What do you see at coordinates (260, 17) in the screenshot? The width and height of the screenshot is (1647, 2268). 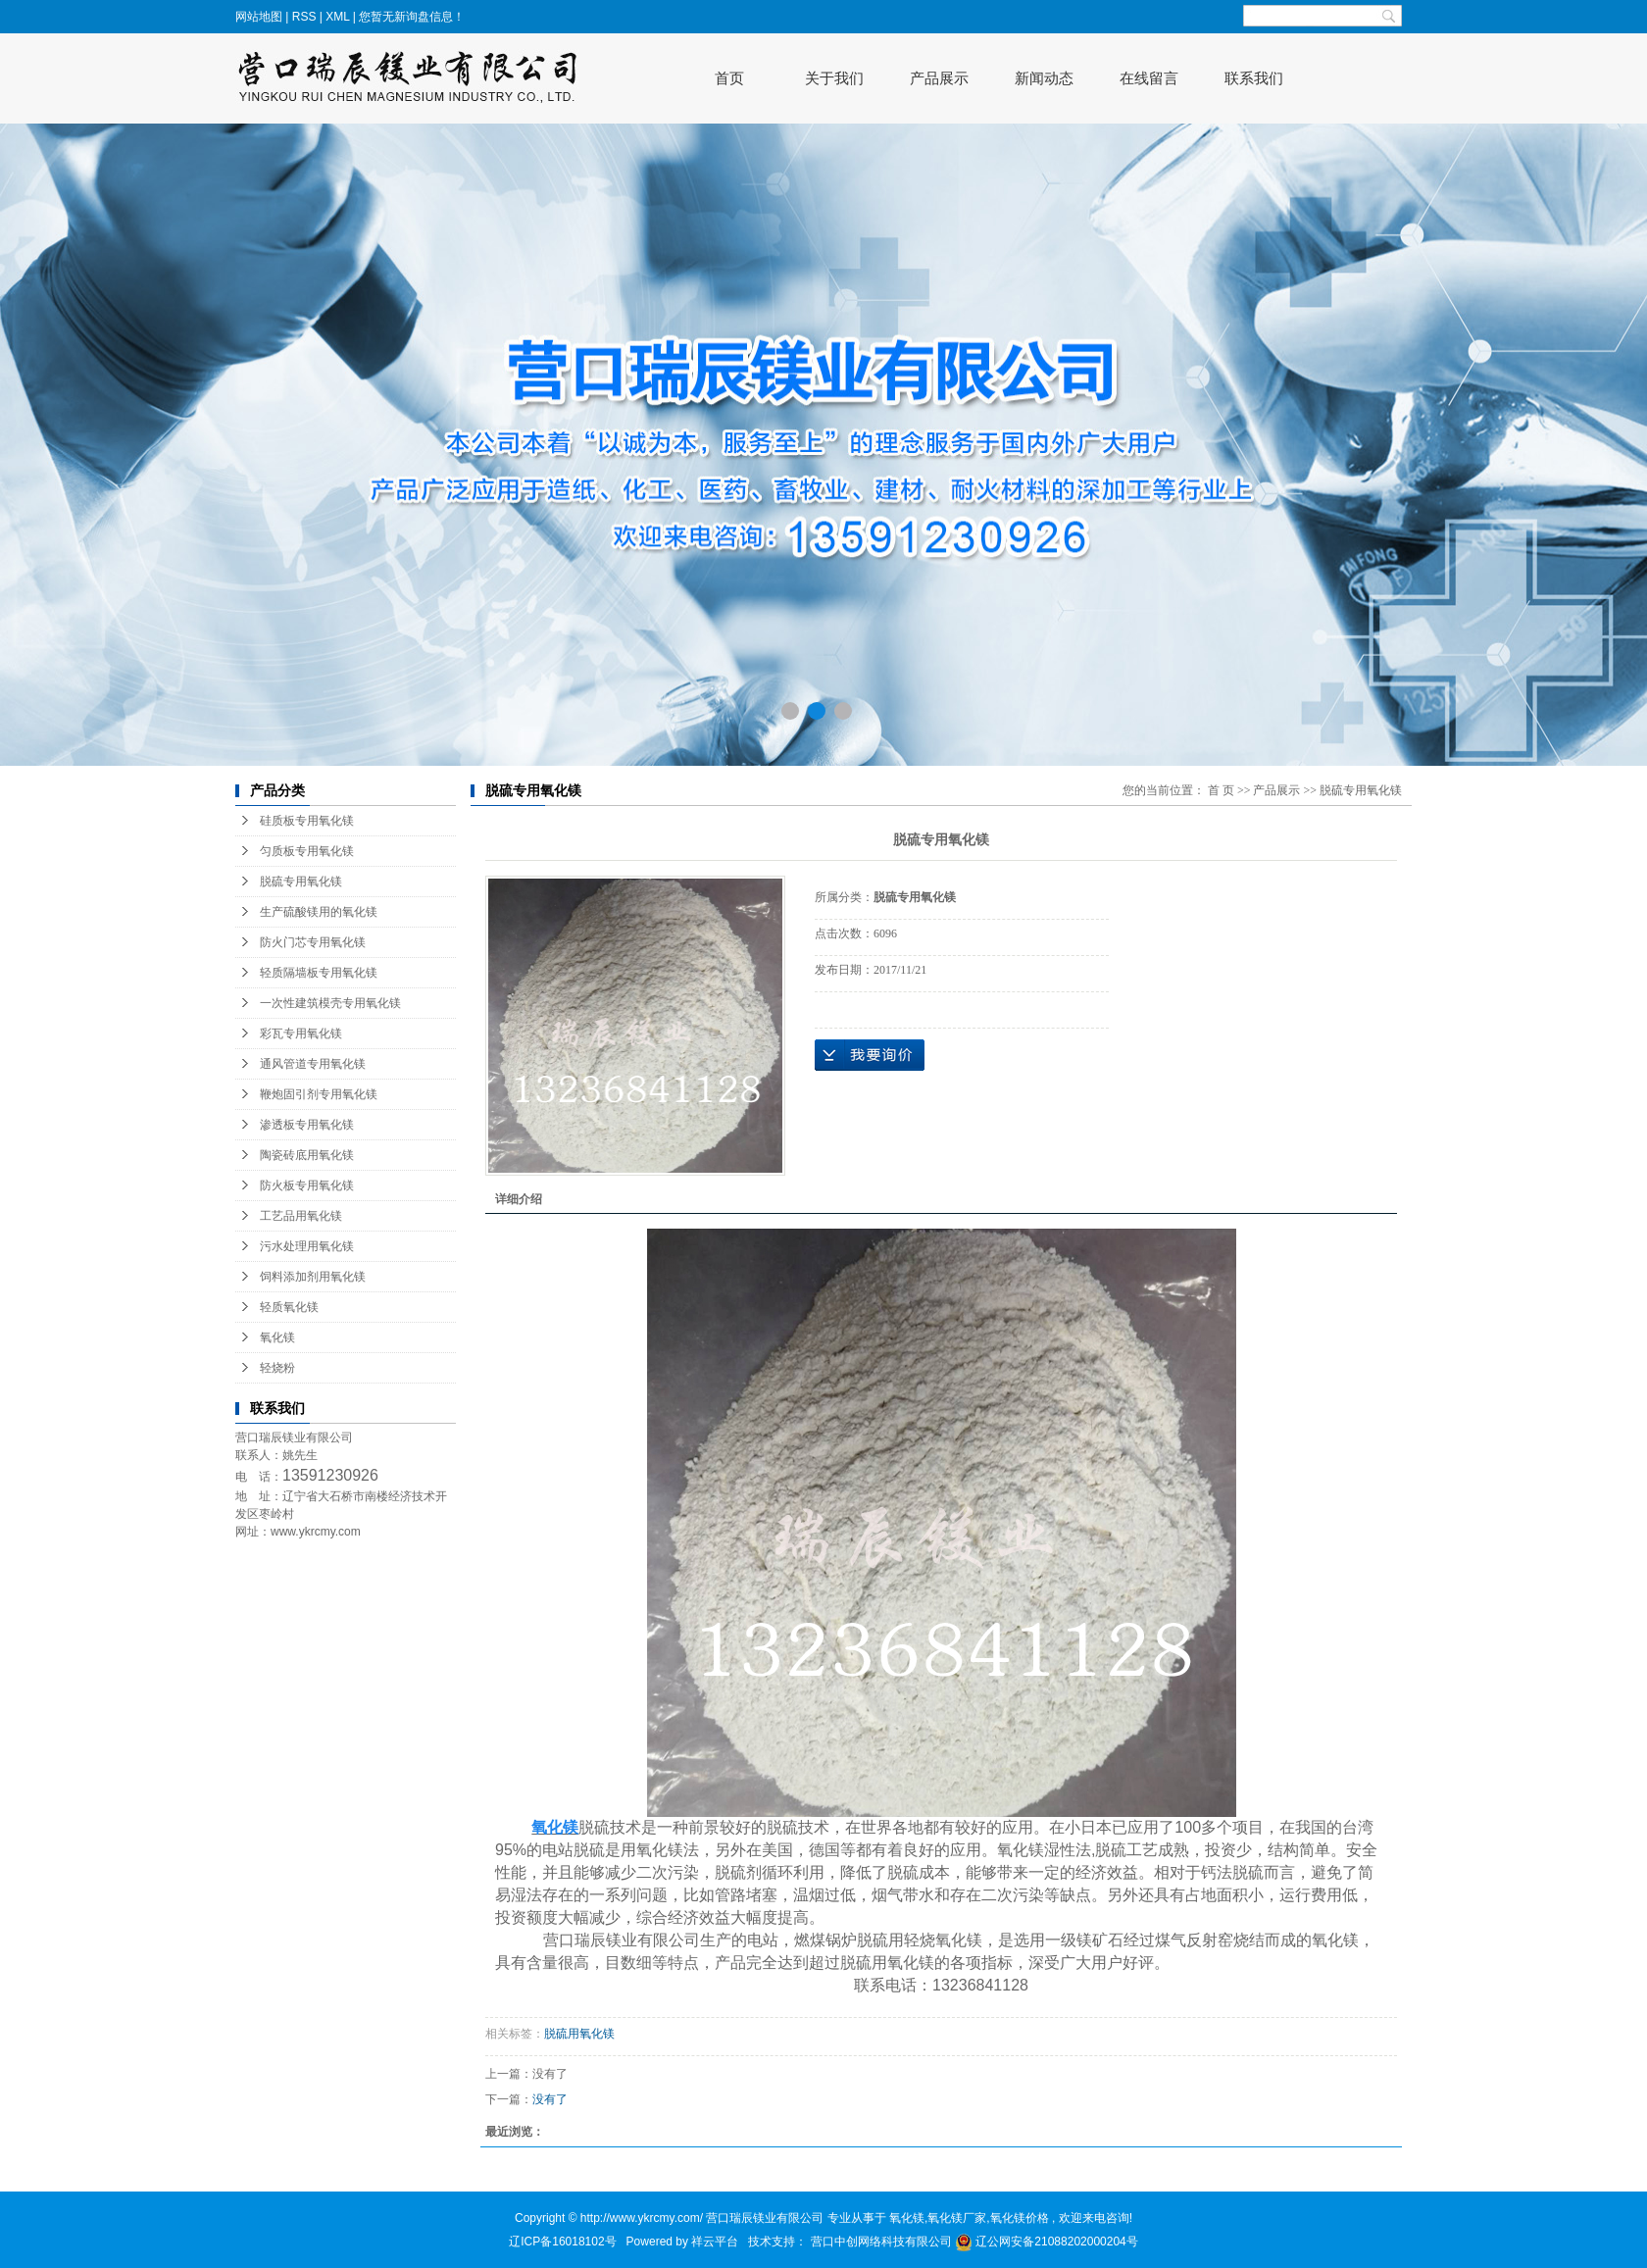 I see `网站地图` at bounding box center [260, 17].